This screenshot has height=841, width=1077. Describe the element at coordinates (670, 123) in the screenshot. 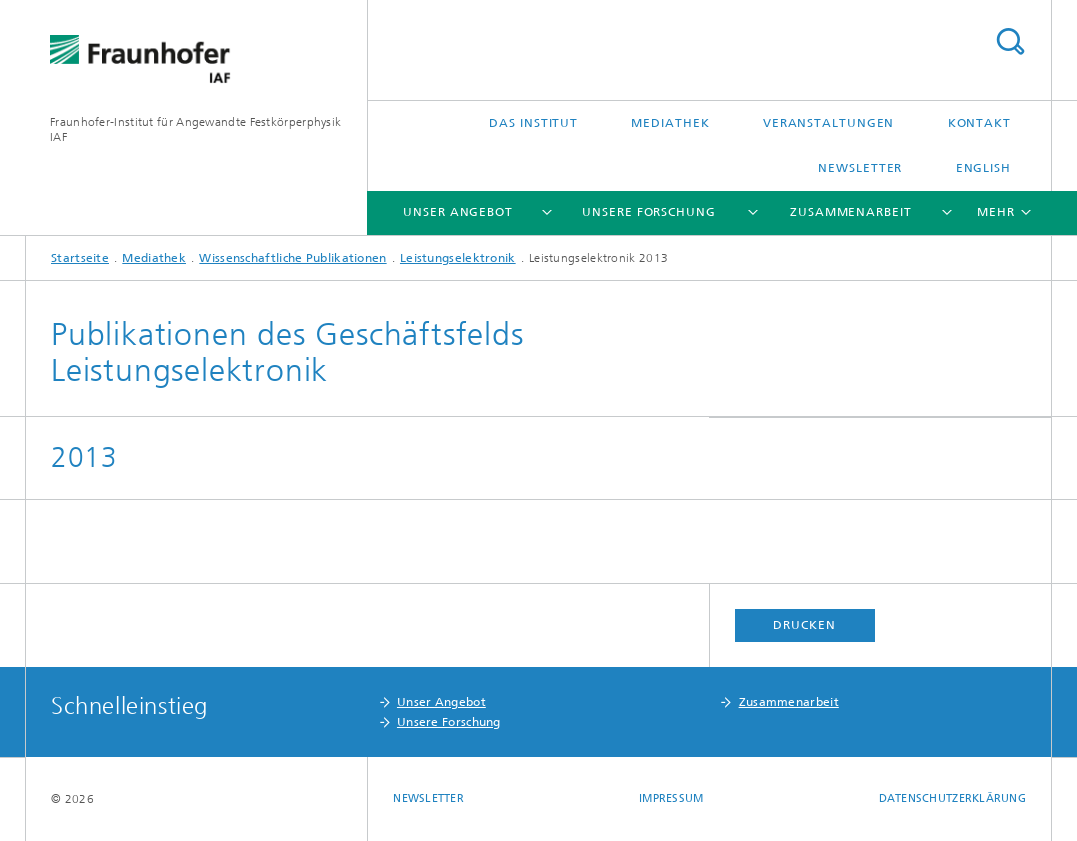

I see `Mediathek` at that location.